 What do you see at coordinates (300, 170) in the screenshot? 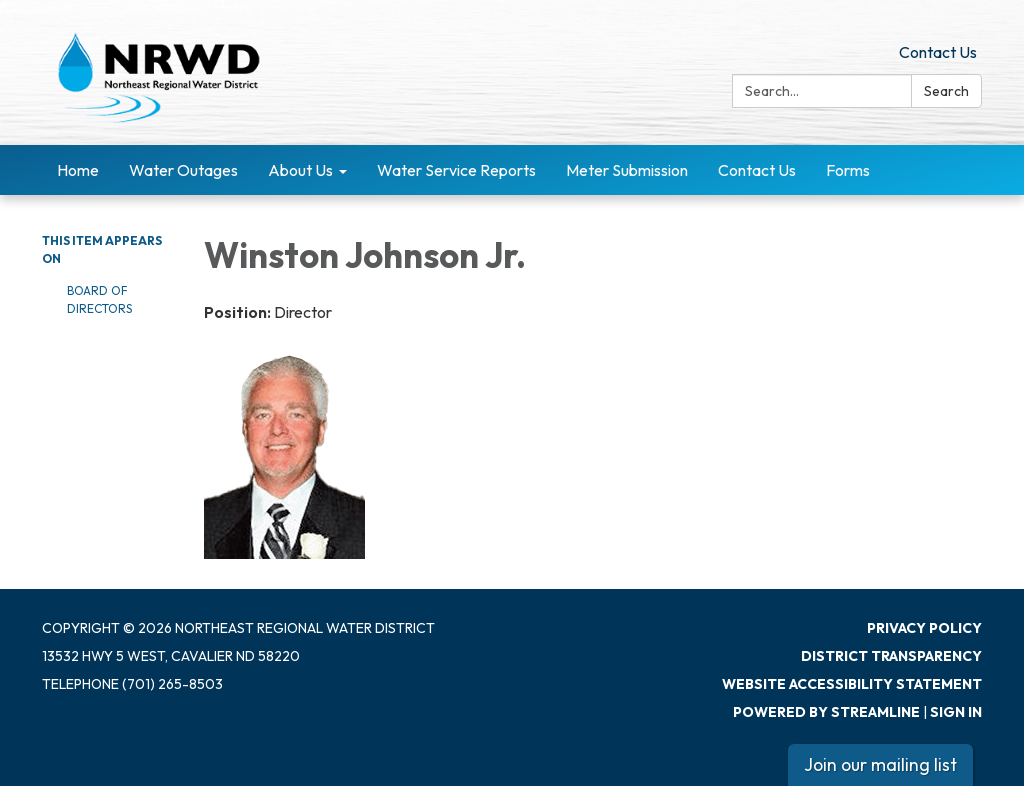
I see `About Us [menuitem]` at bounding box center [300, 170].